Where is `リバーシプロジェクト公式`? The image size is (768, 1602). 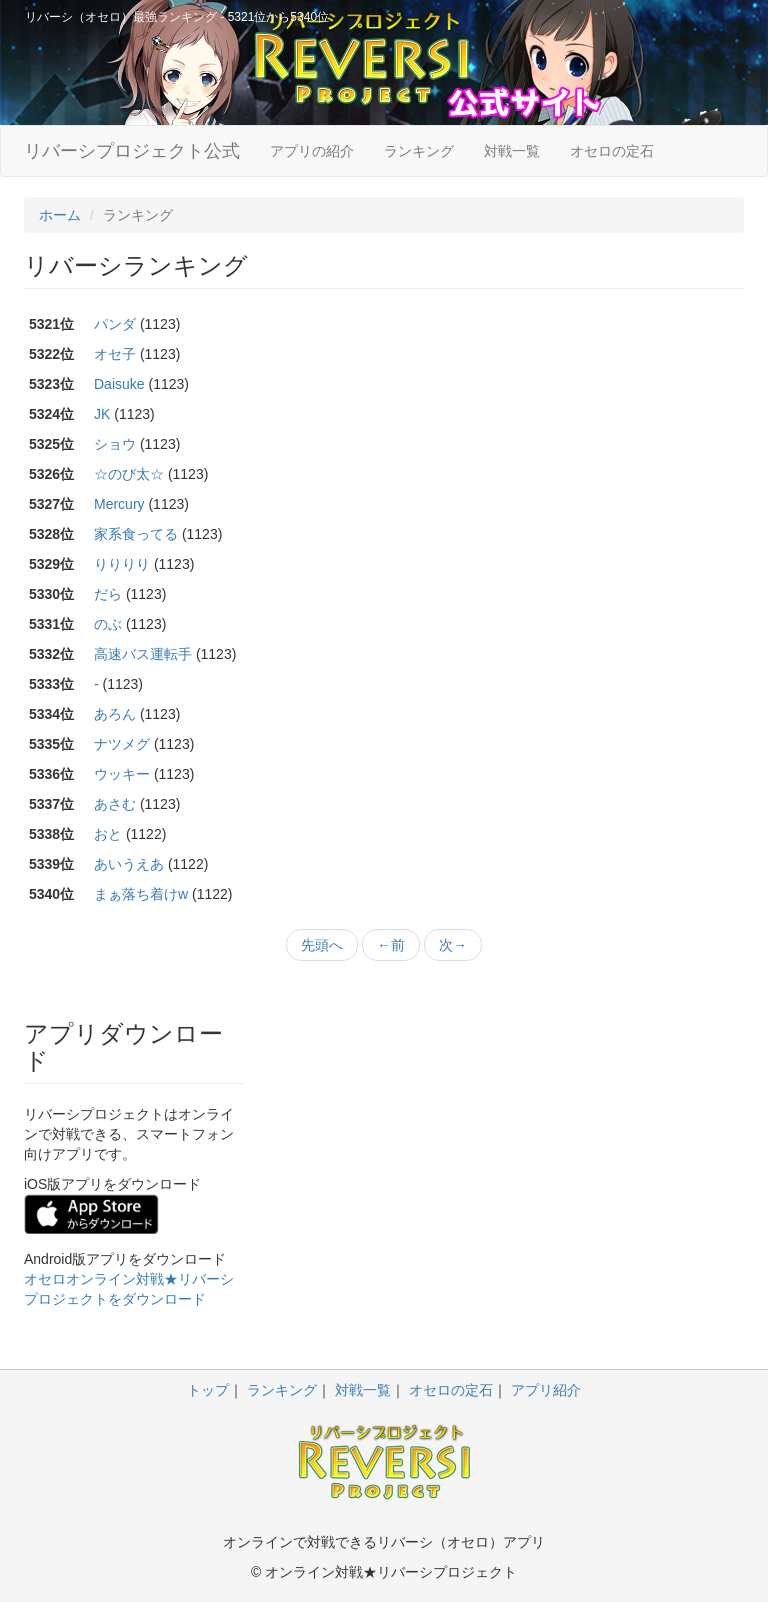
リバーシプロジェクト公式 is located at coordinates (132, 151).